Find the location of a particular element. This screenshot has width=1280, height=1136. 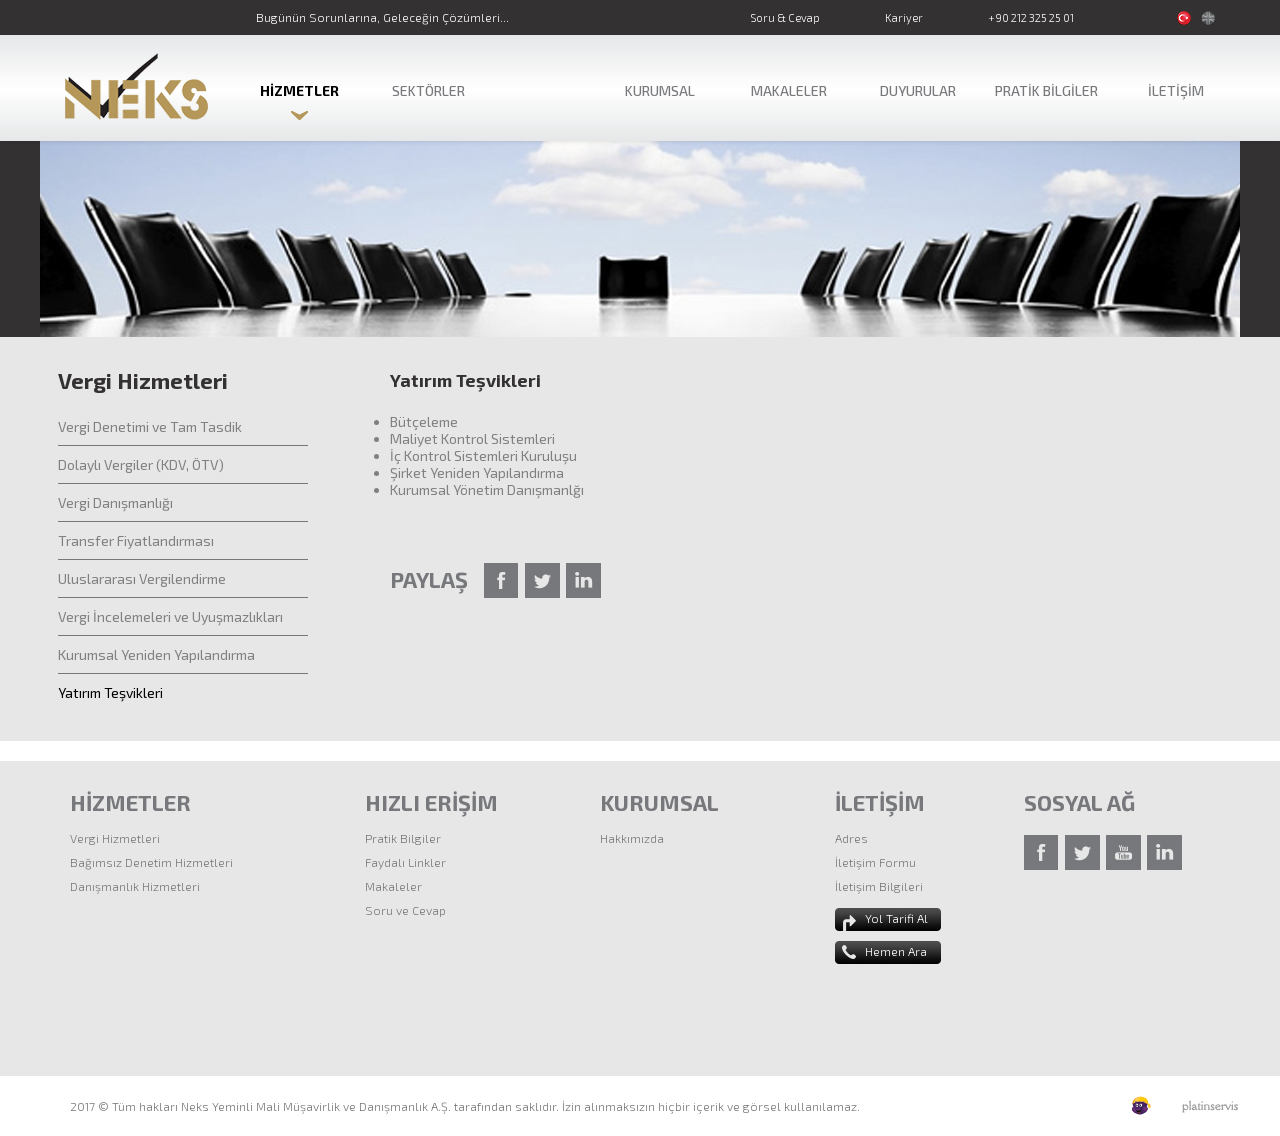

DUYURULAR is located at coordinates (918, 90).